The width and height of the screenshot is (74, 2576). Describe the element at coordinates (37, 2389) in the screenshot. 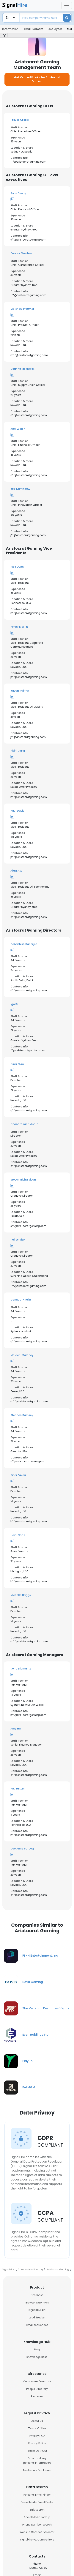

I see `People Directory` at that location.